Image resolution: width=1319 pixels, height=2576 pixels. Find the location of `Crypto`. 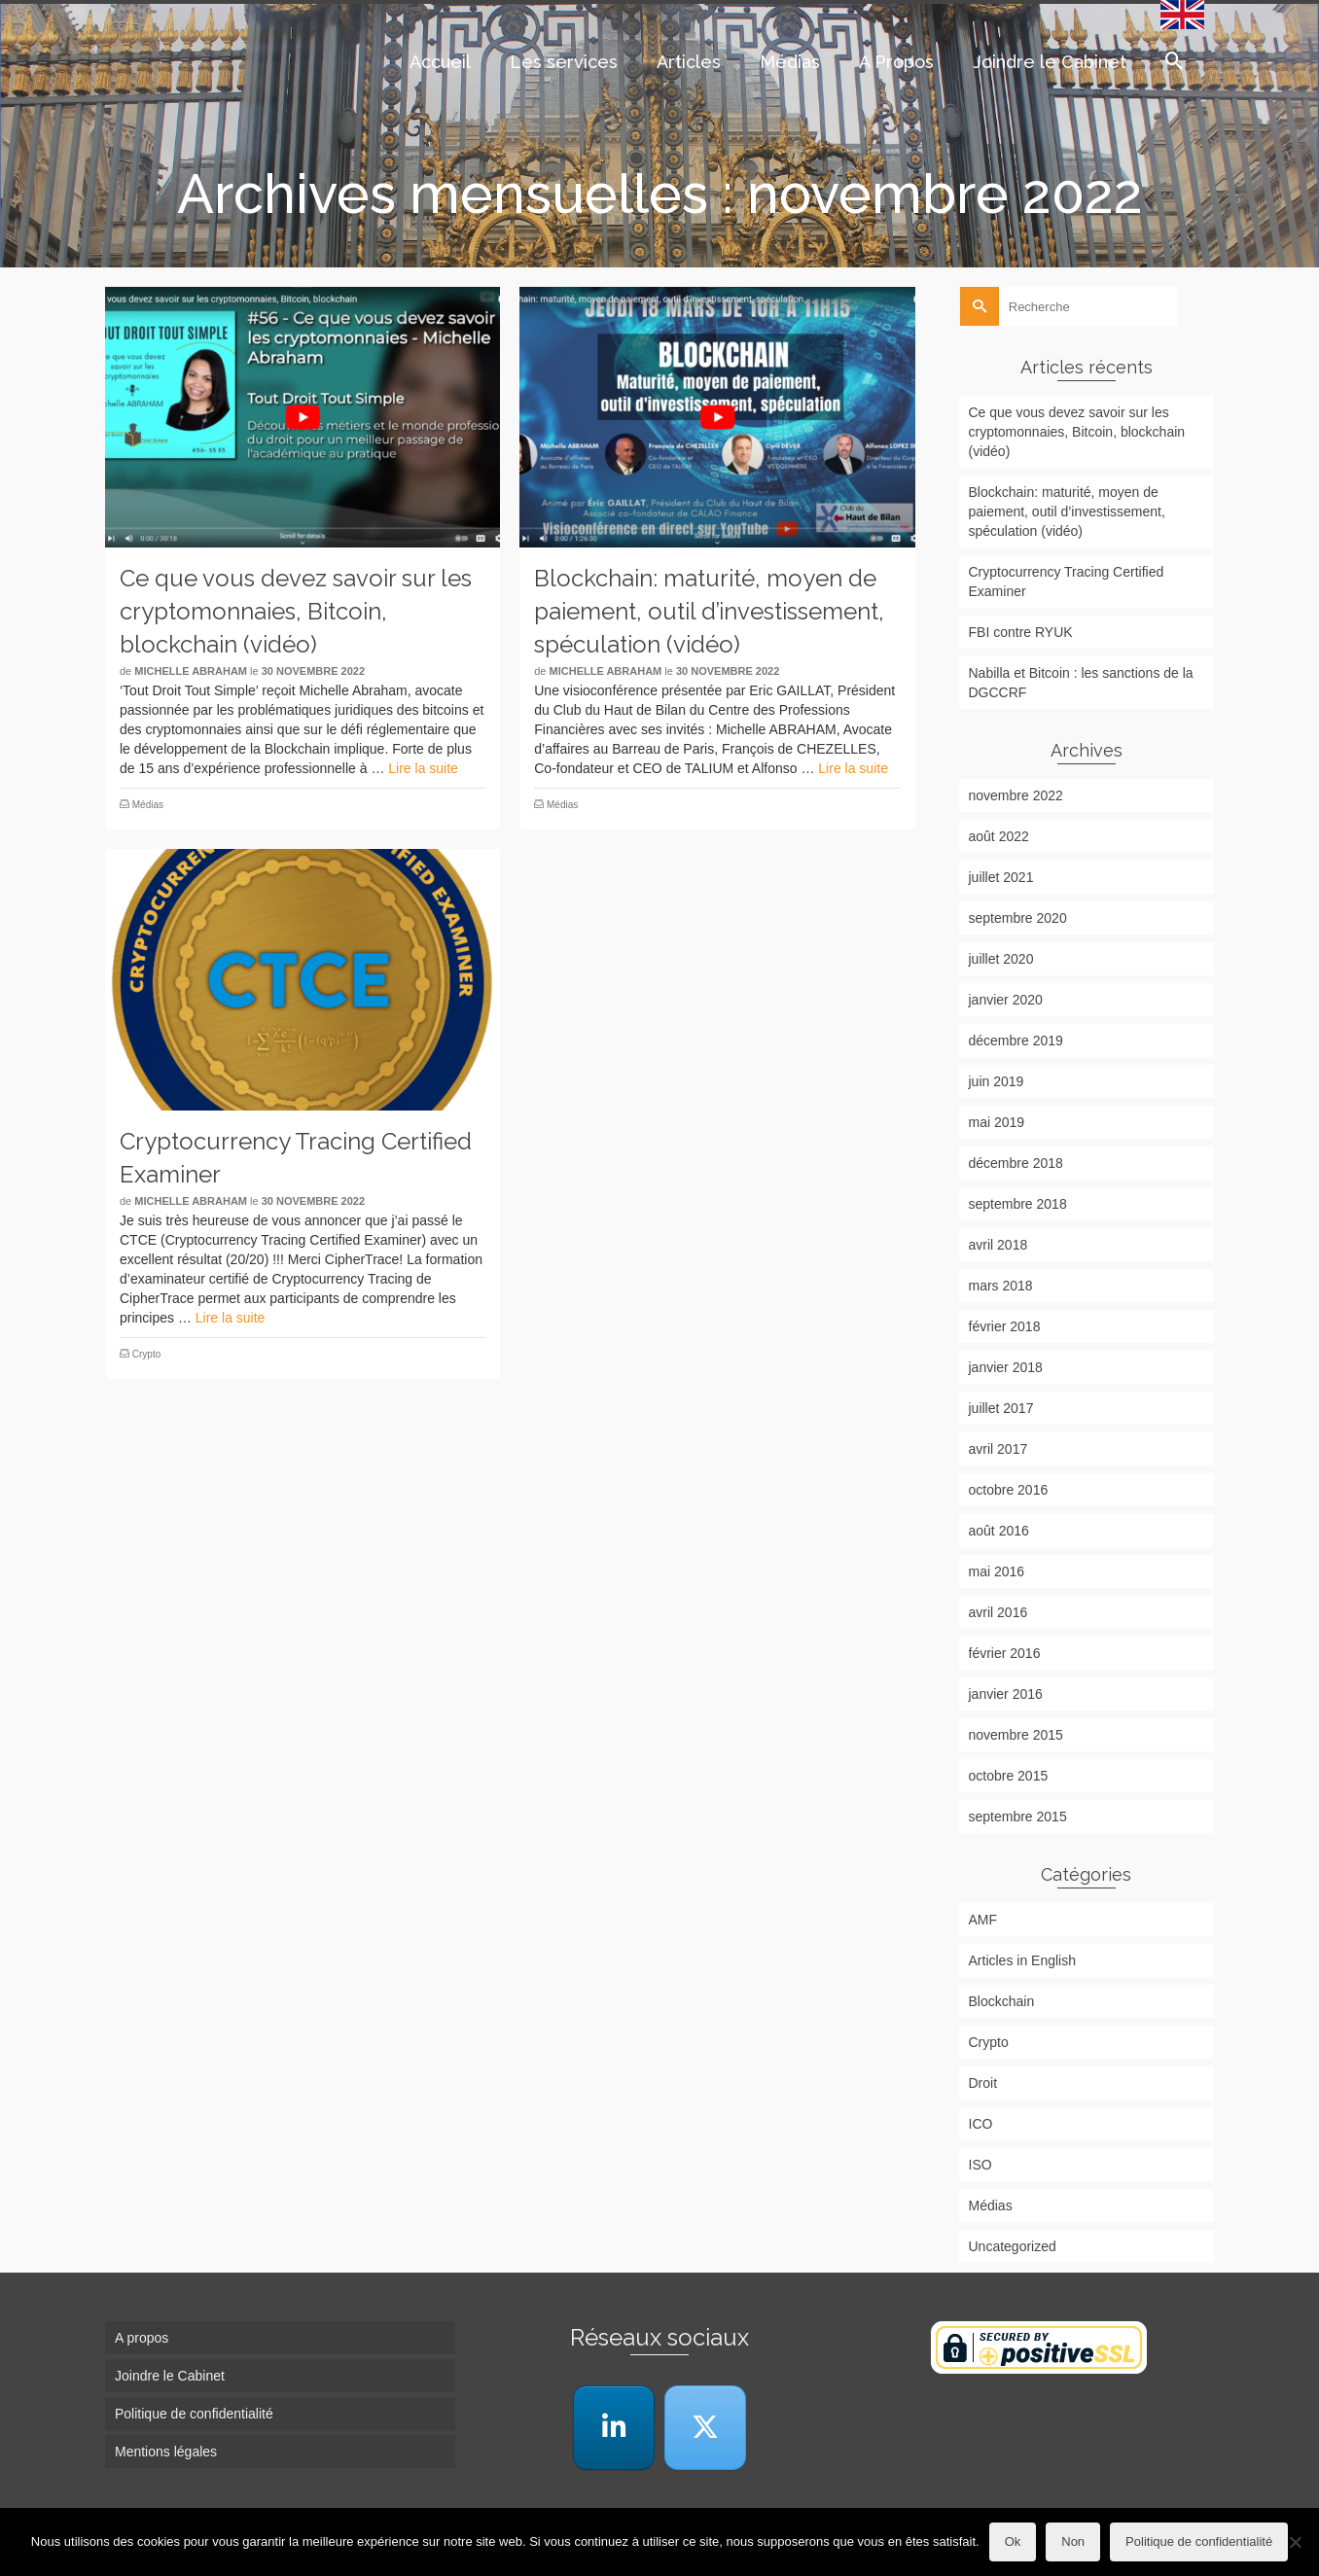

Crypto is located at coordinates (146, 1354).